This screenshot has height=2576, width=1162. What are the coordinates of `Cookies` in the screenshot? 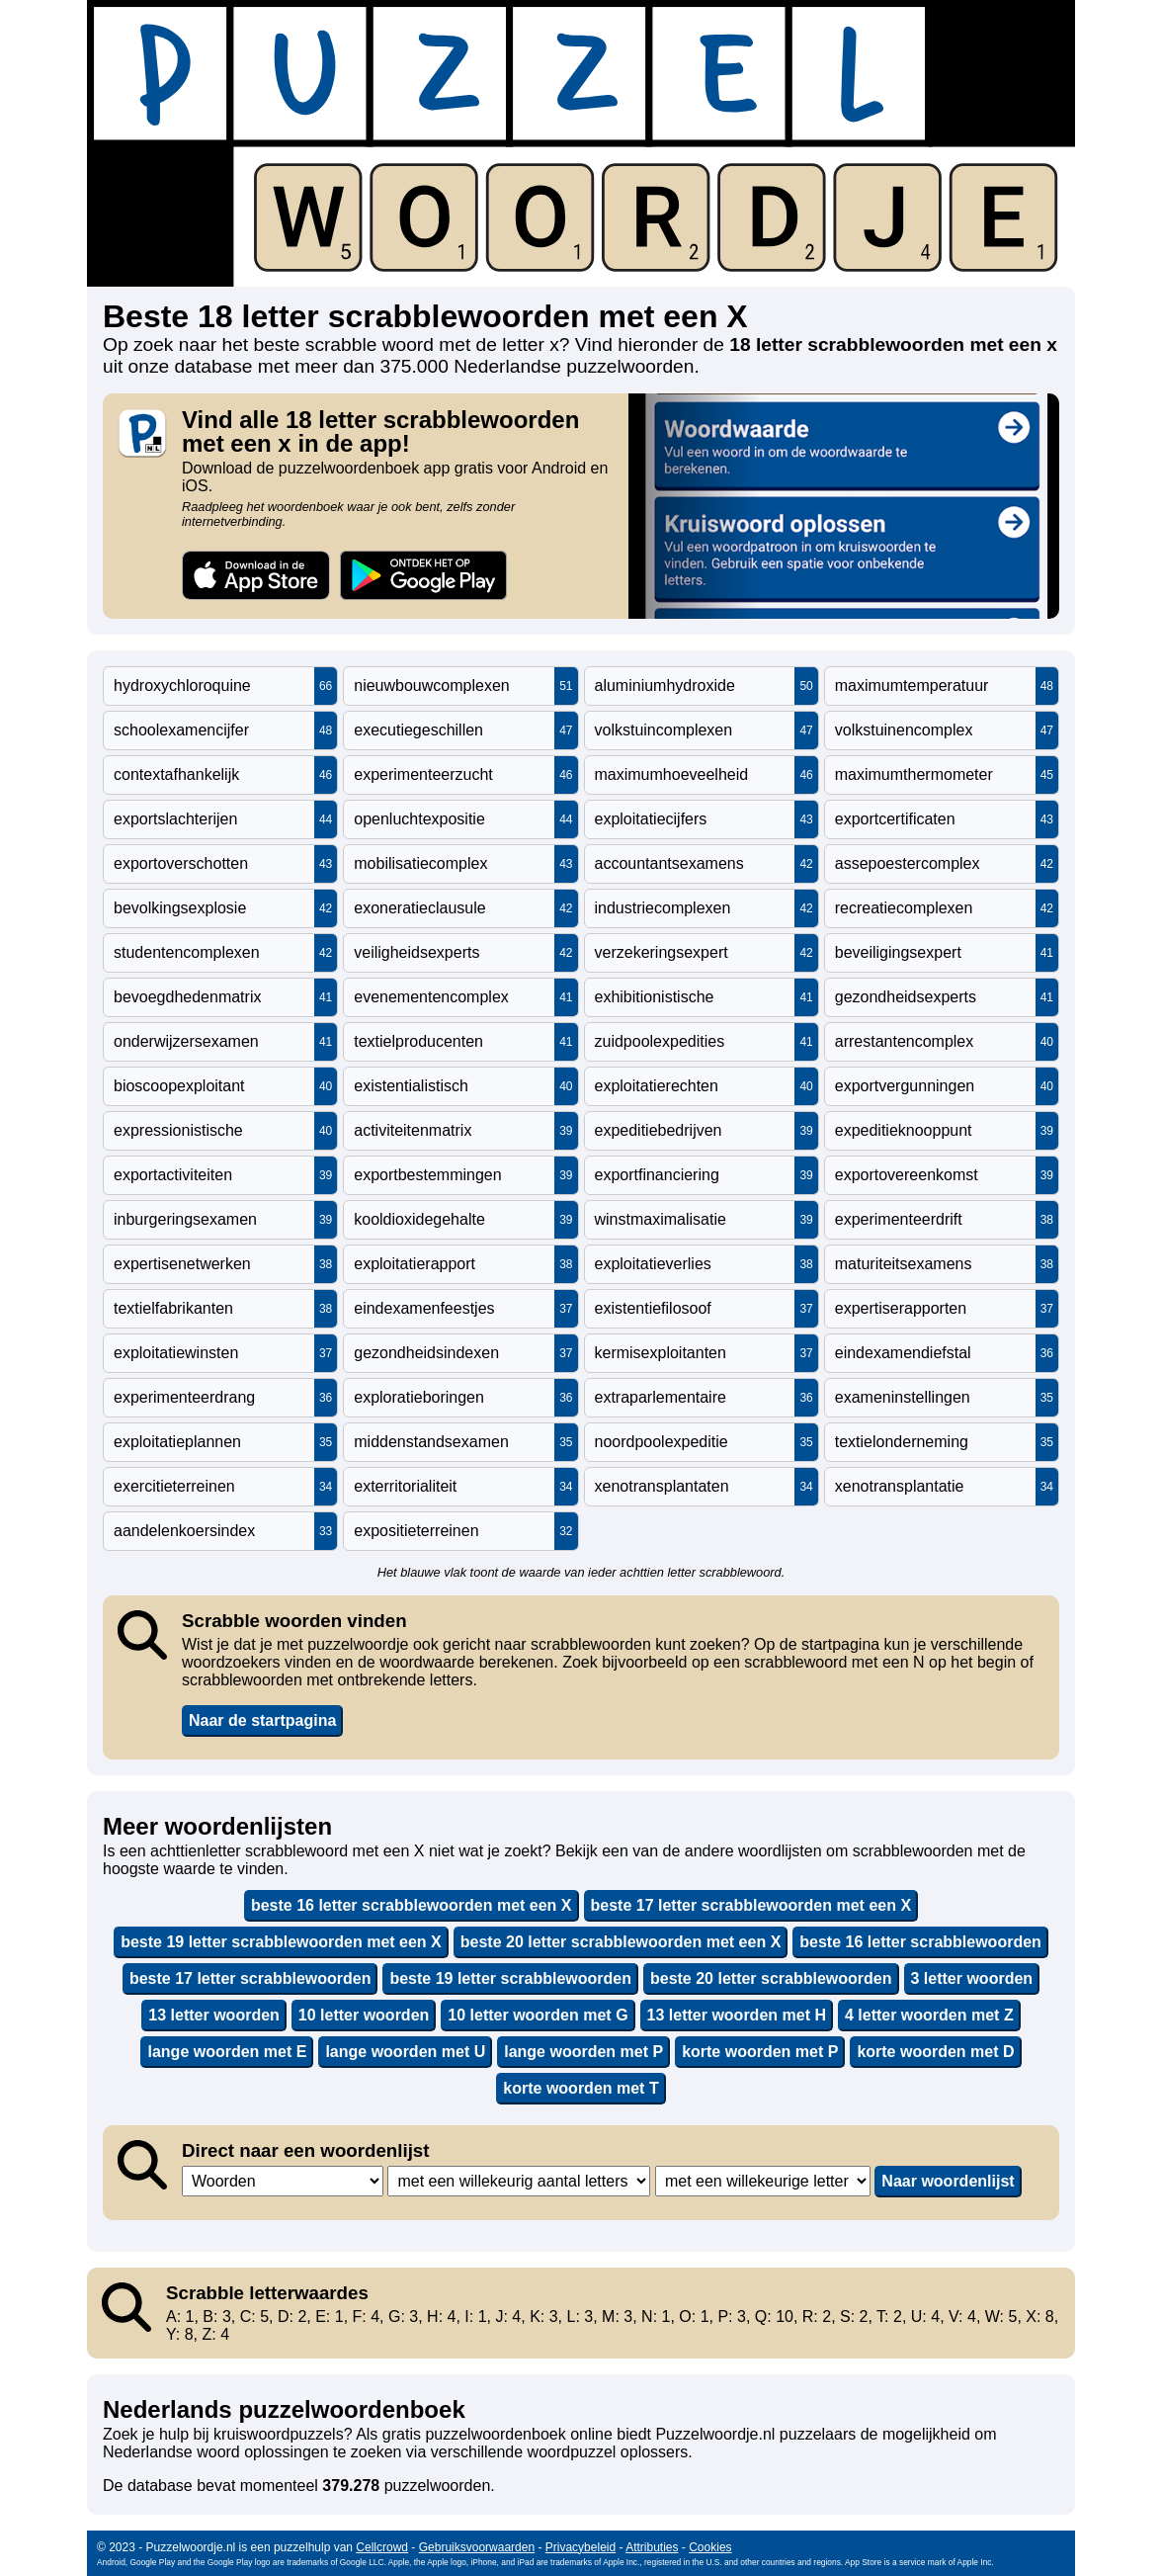 It's located at (710, 2547).